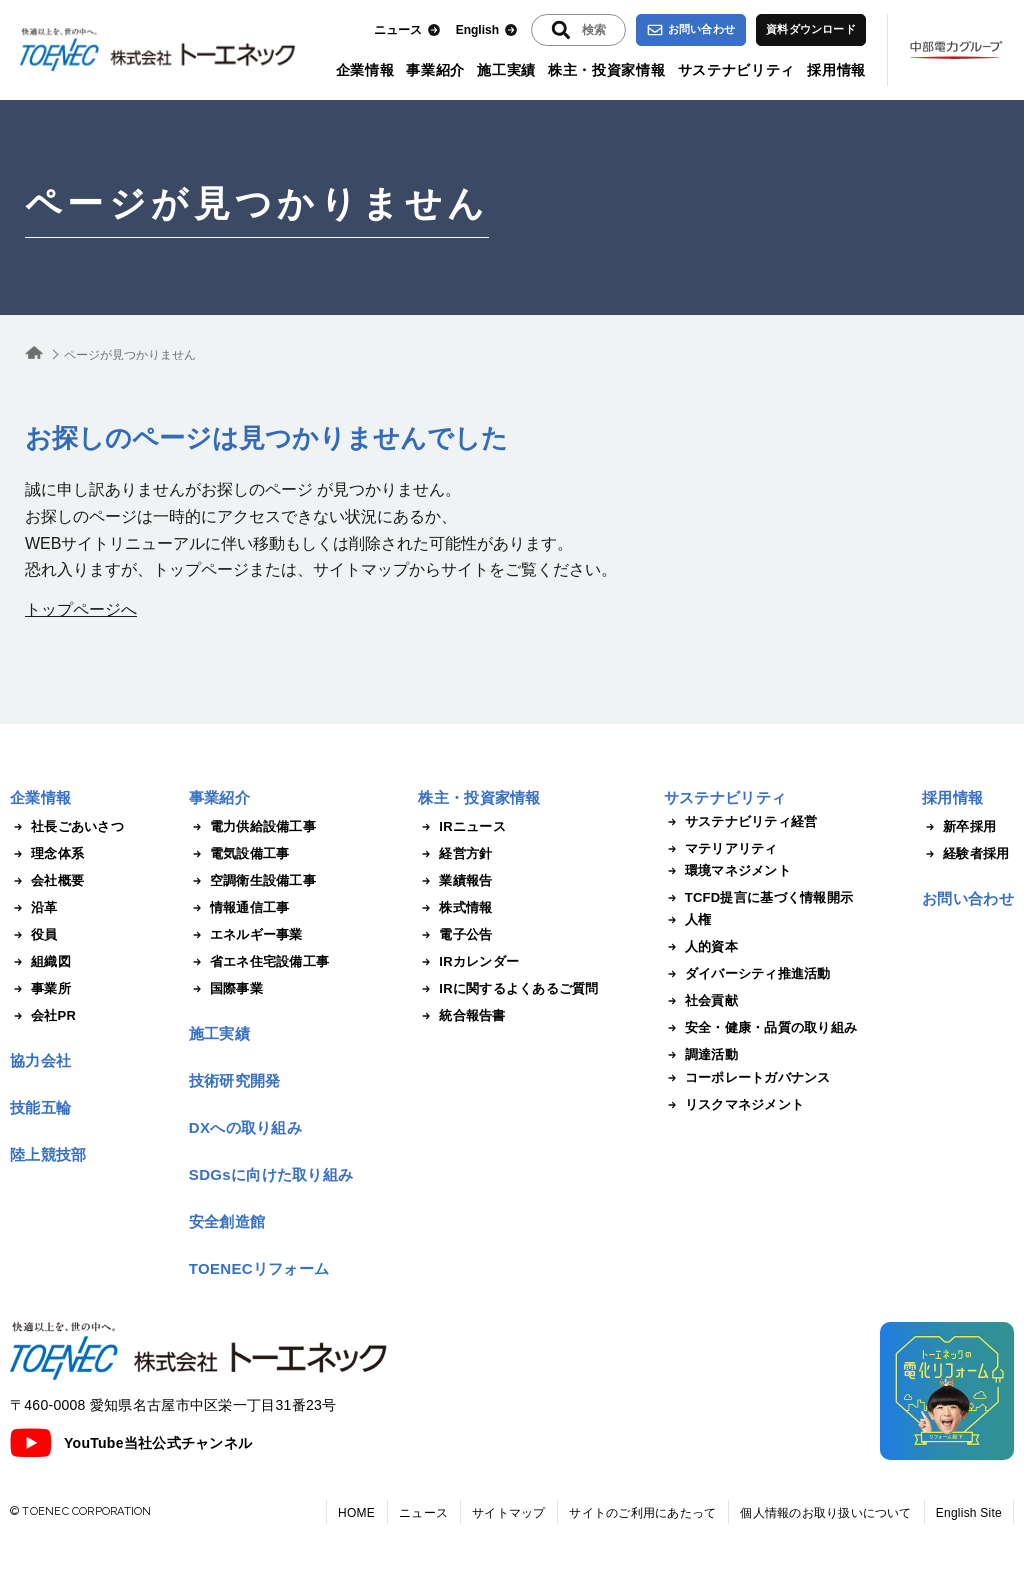 This screenshot has width=1024, height=1584. What do you see at coordinates (259, 1268) in the screenshot?
I see `TOENECリフォーム` at bounding box center [259, 1268].